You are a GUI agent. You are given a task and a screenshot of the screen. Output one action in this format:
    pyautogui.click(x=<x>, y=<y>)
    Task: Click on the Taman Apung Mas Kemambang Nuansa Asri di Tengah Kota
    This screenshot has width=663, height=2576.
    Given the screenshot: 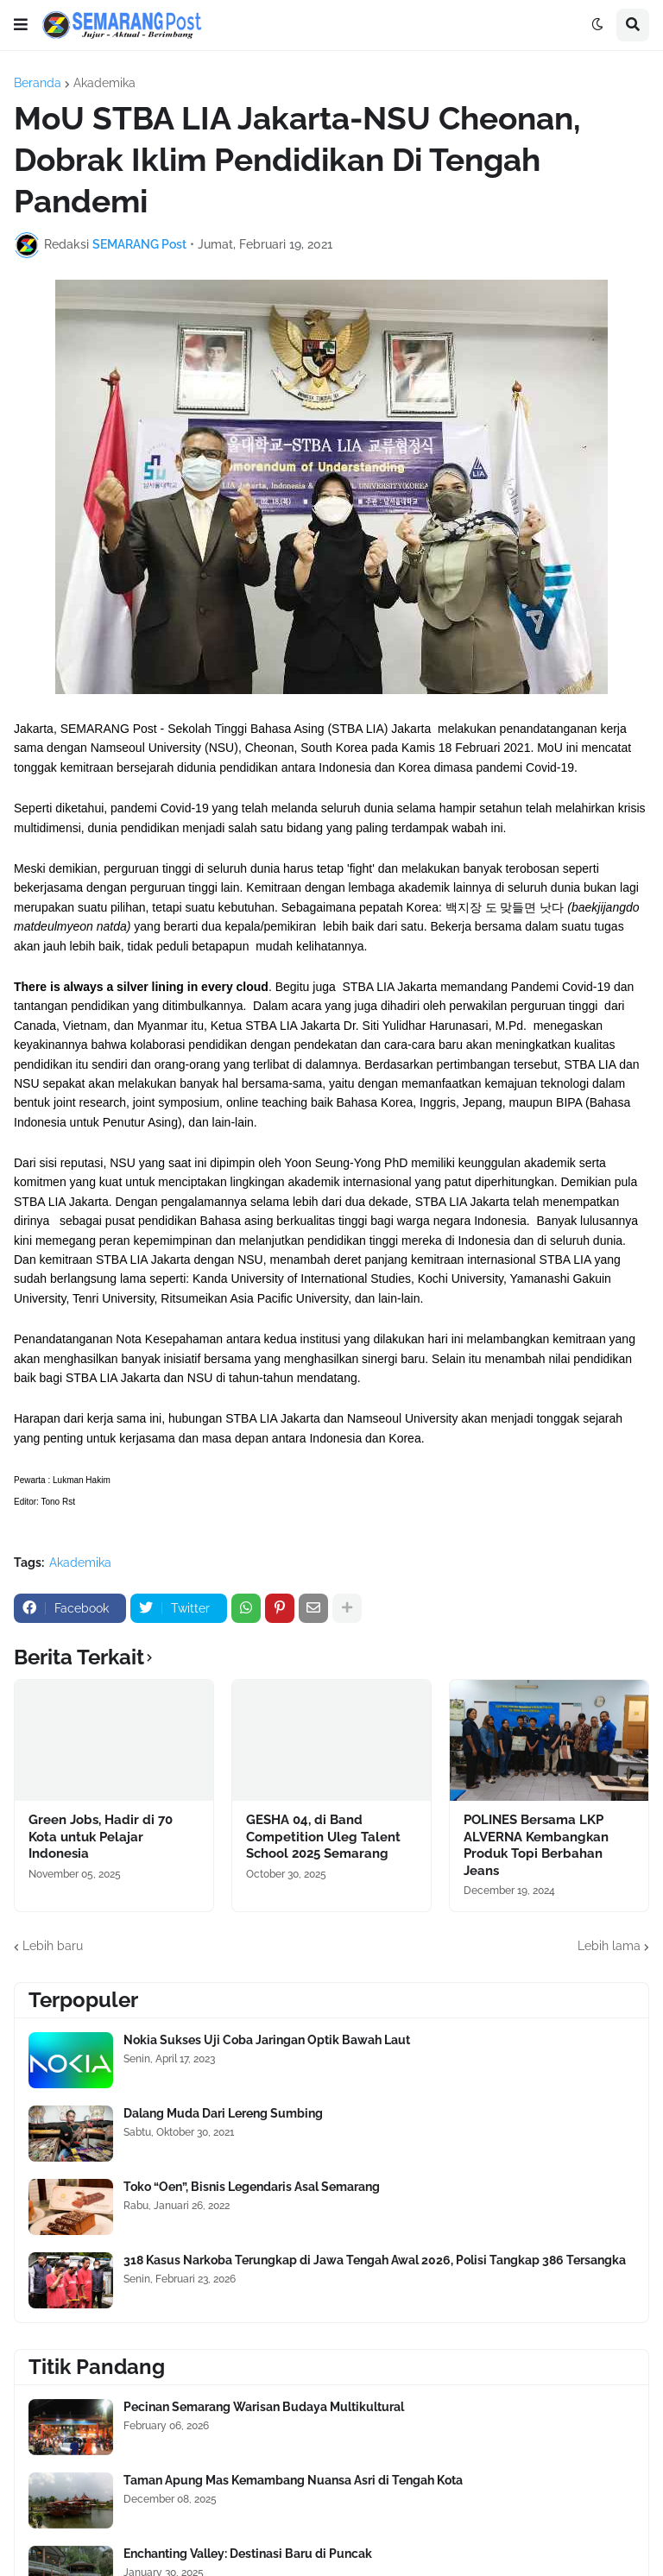 What is the action you would take?
    pyautogui.click(x=293, y=2480)
    